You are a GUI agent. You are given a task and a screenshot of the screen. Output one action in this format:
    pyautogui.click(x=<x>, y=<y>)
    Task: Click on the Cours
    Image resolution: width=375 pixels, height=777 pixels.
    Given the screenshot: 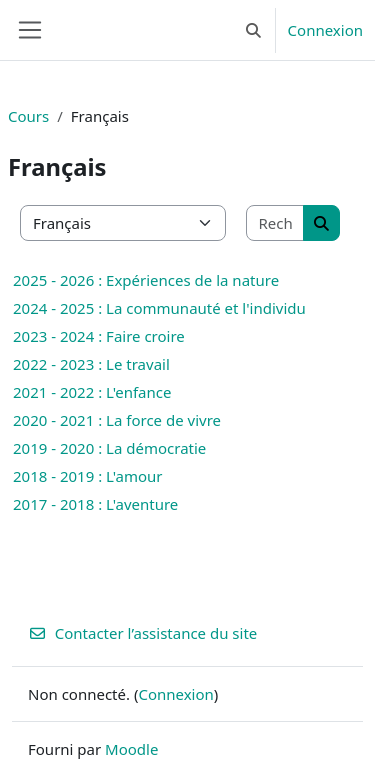 What is the action you would take?
    pyautogui.click(x=28, y=116)
    